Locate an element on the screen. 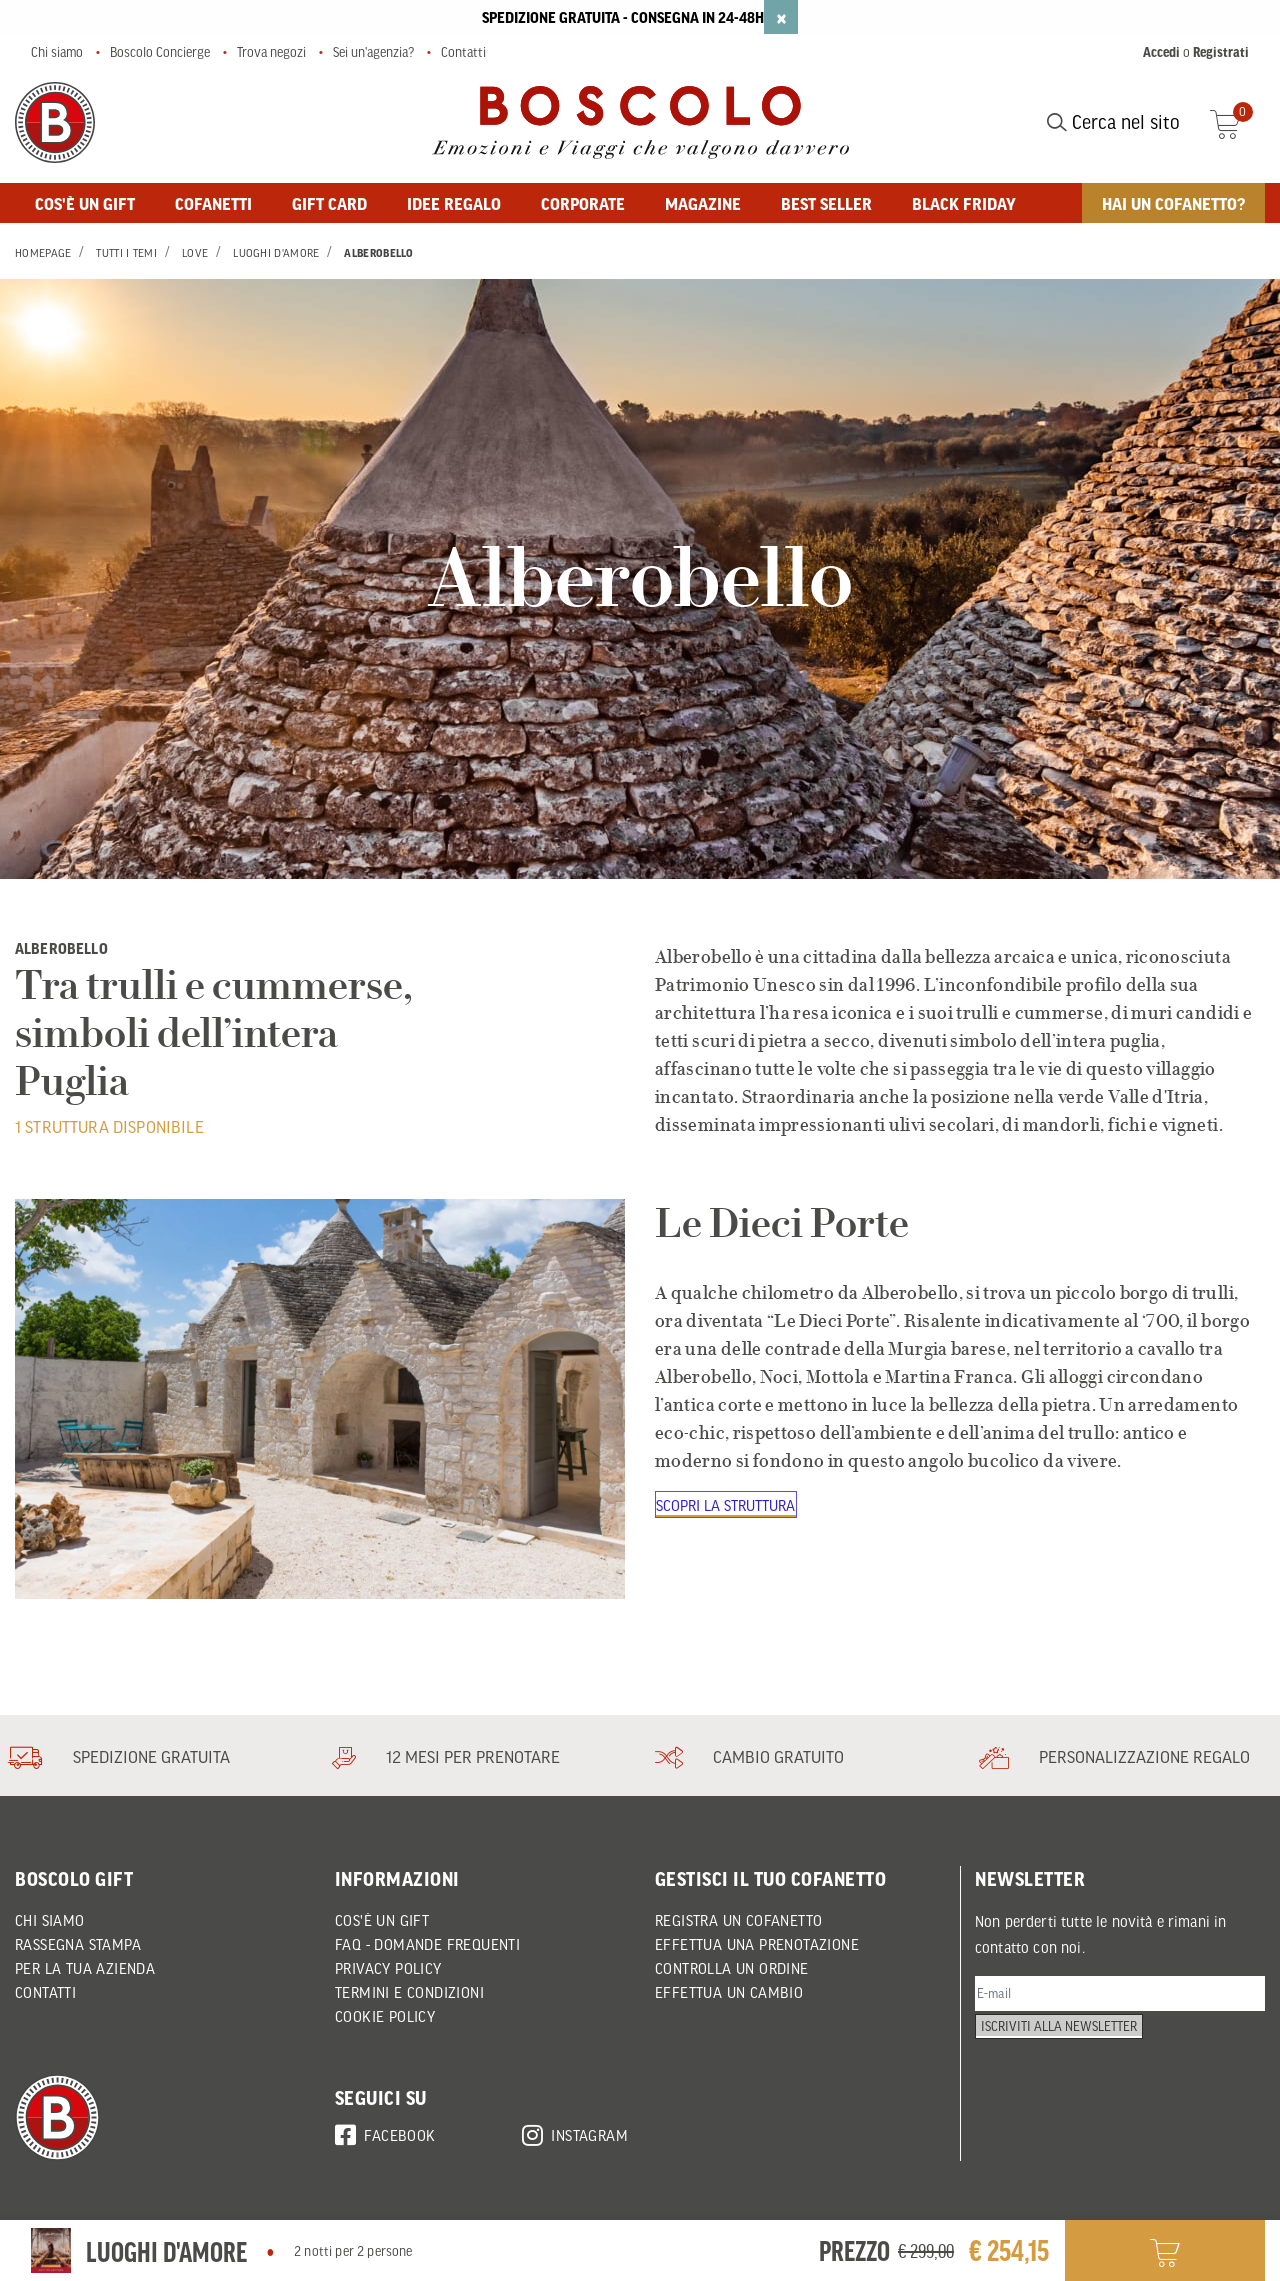  Cookie policy [button] is located at coordinates (385, 2016).